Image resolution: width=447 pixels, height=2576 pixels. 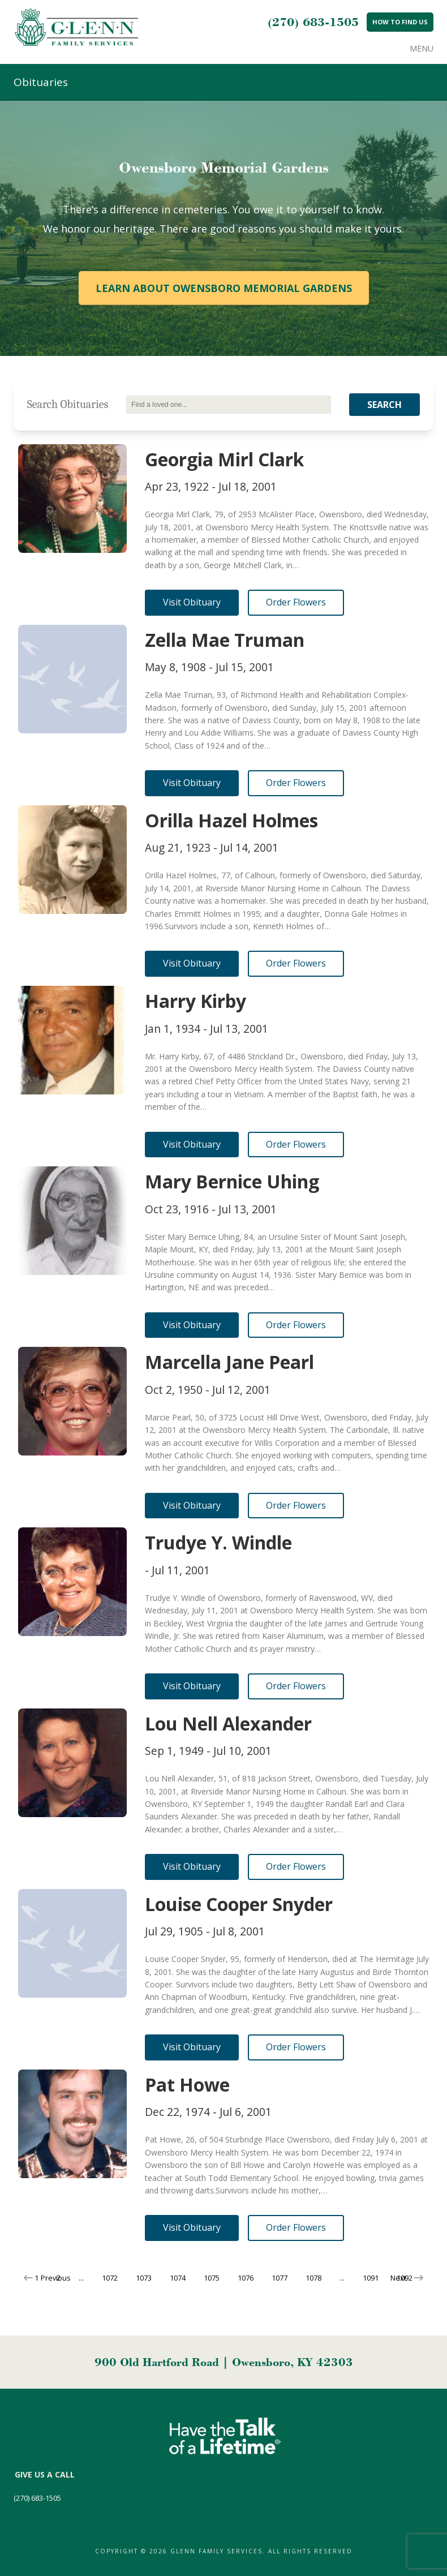 I want to click on 1072, so click(x=110, y=2278).